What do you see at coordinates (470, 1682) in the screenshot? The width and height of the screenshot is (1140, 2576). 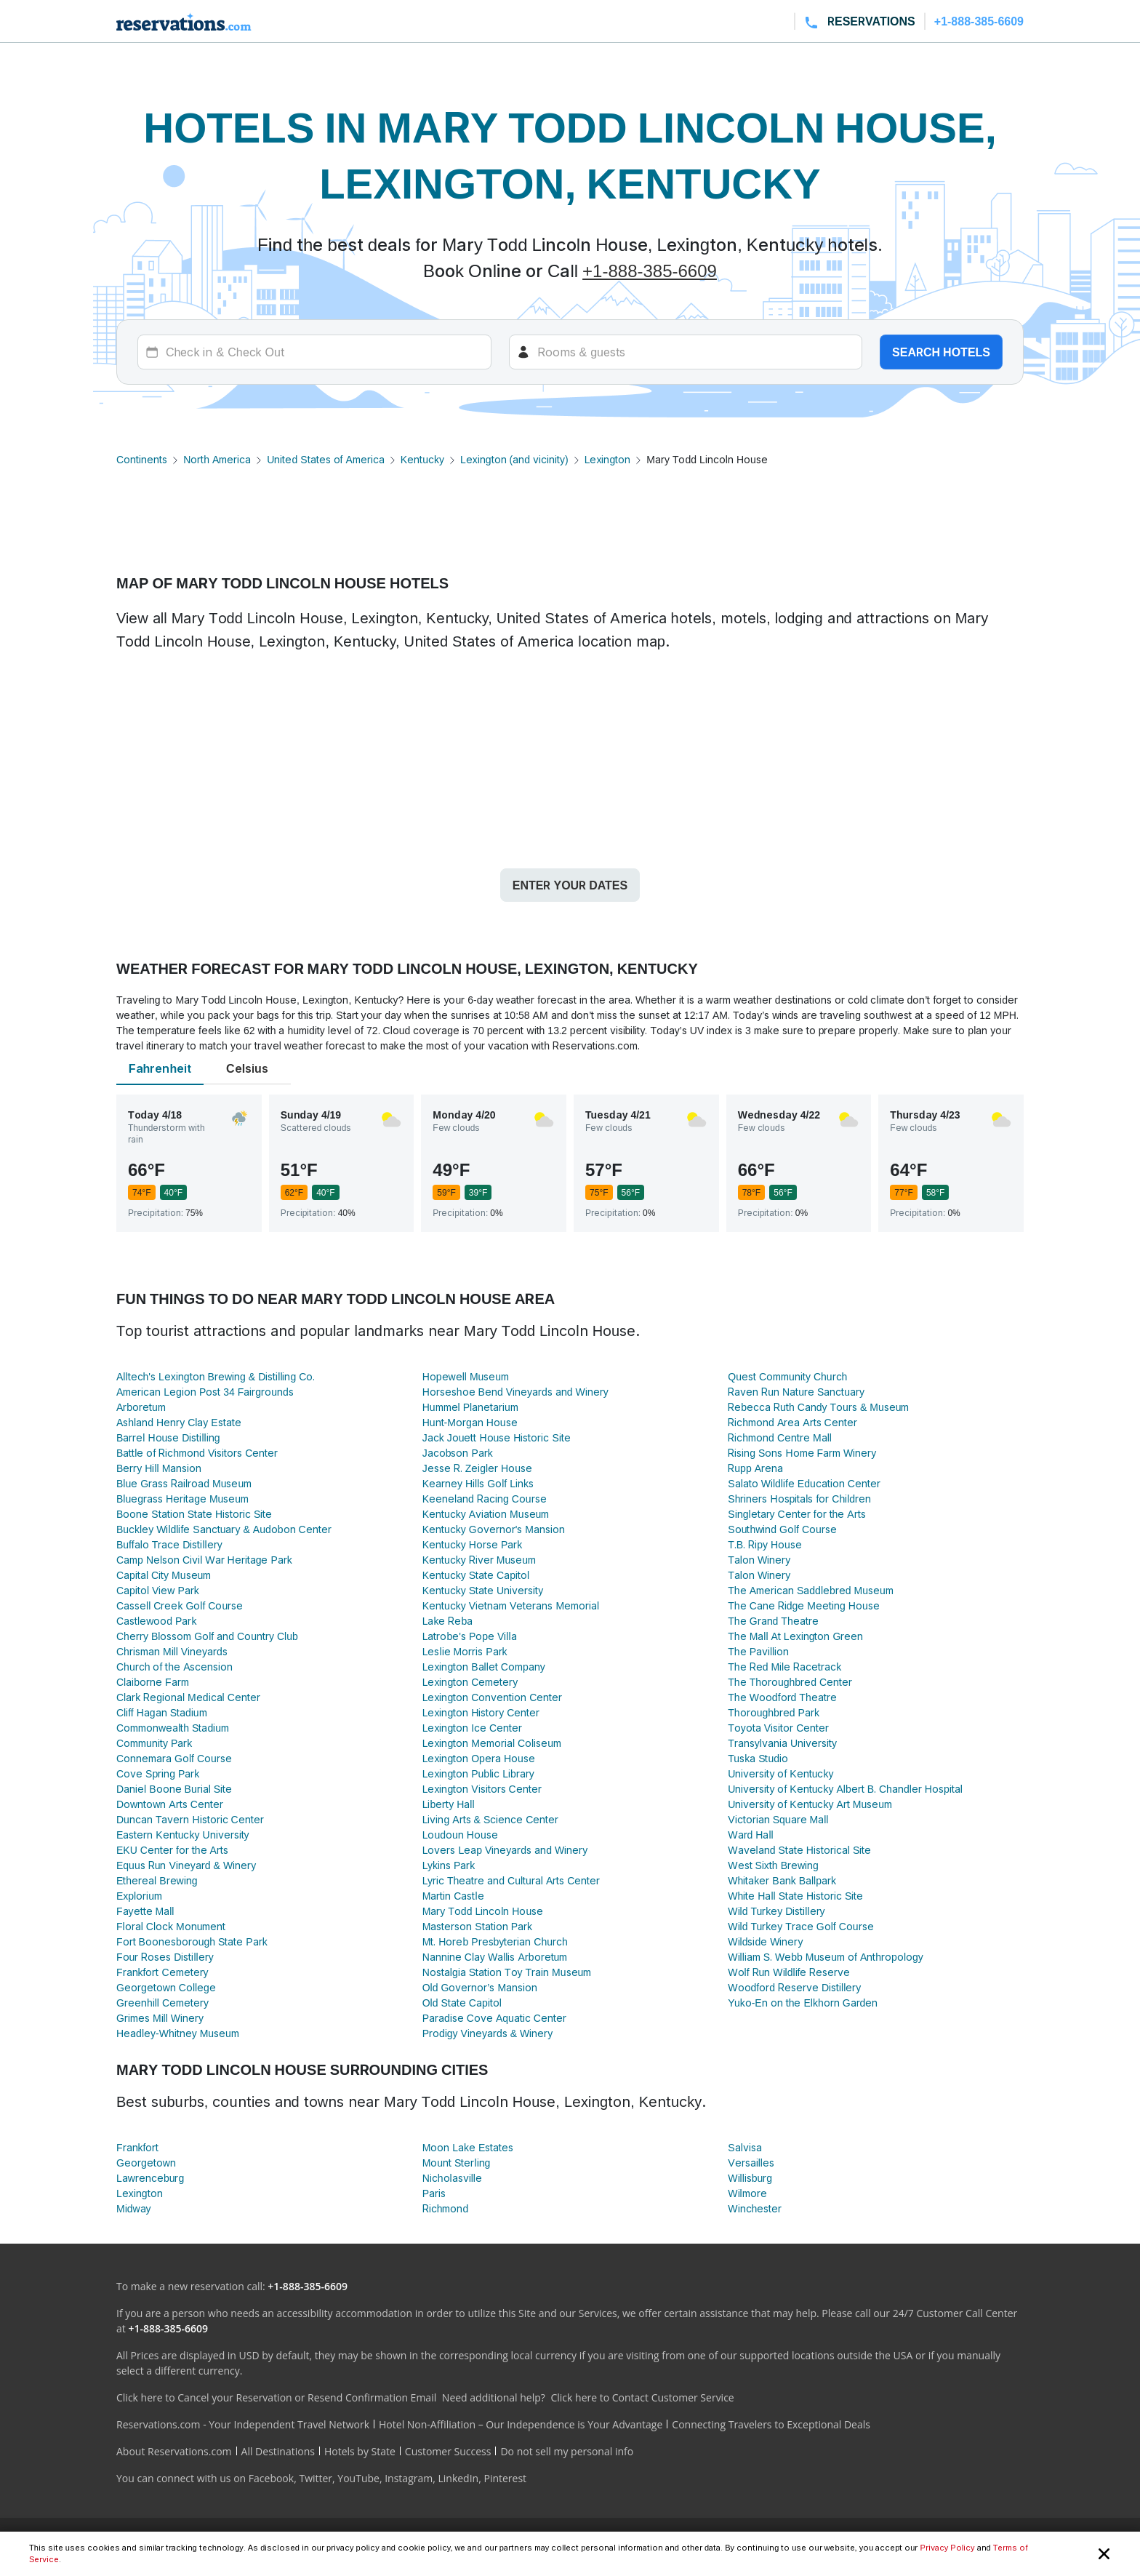 I see `Lexington Cemetery` at bounding box center [470, 1682].